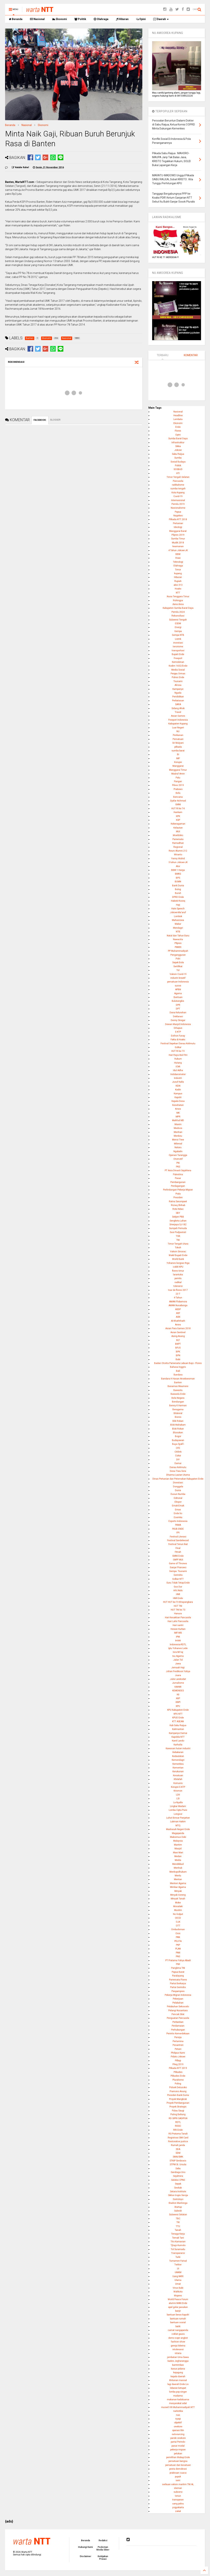  What do you see at coordinates (178, 2080) in the screenshot?
I see `Pluralisme` at bounding box center [178, 2080].